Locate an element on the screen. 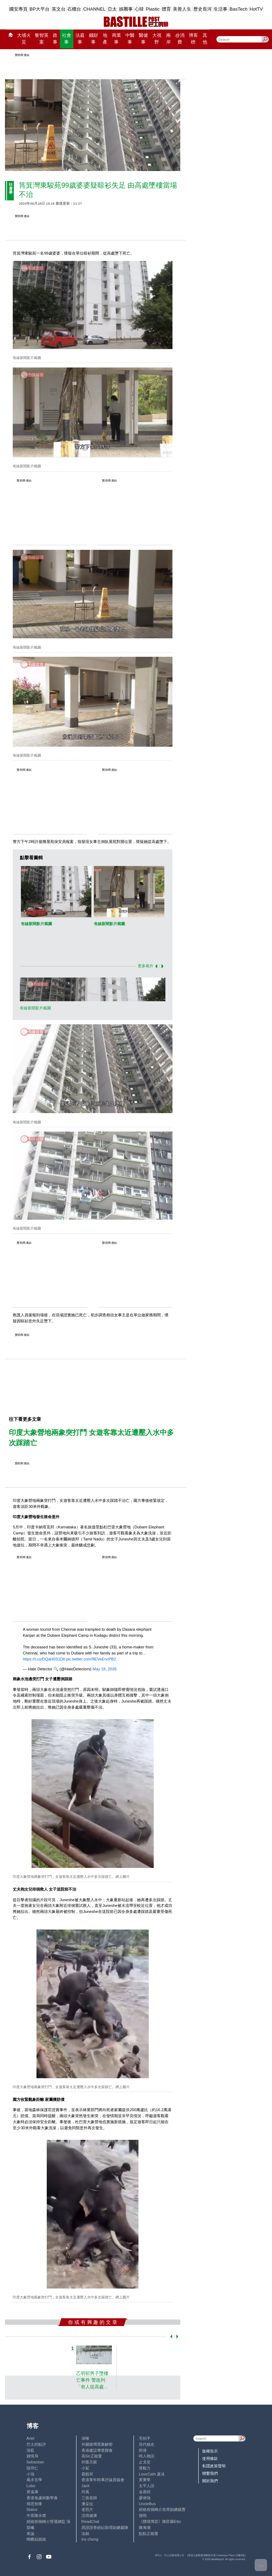 This screenshot has width=272, height=2576. 簡思智庫 is located at coordinates (34, 2504).